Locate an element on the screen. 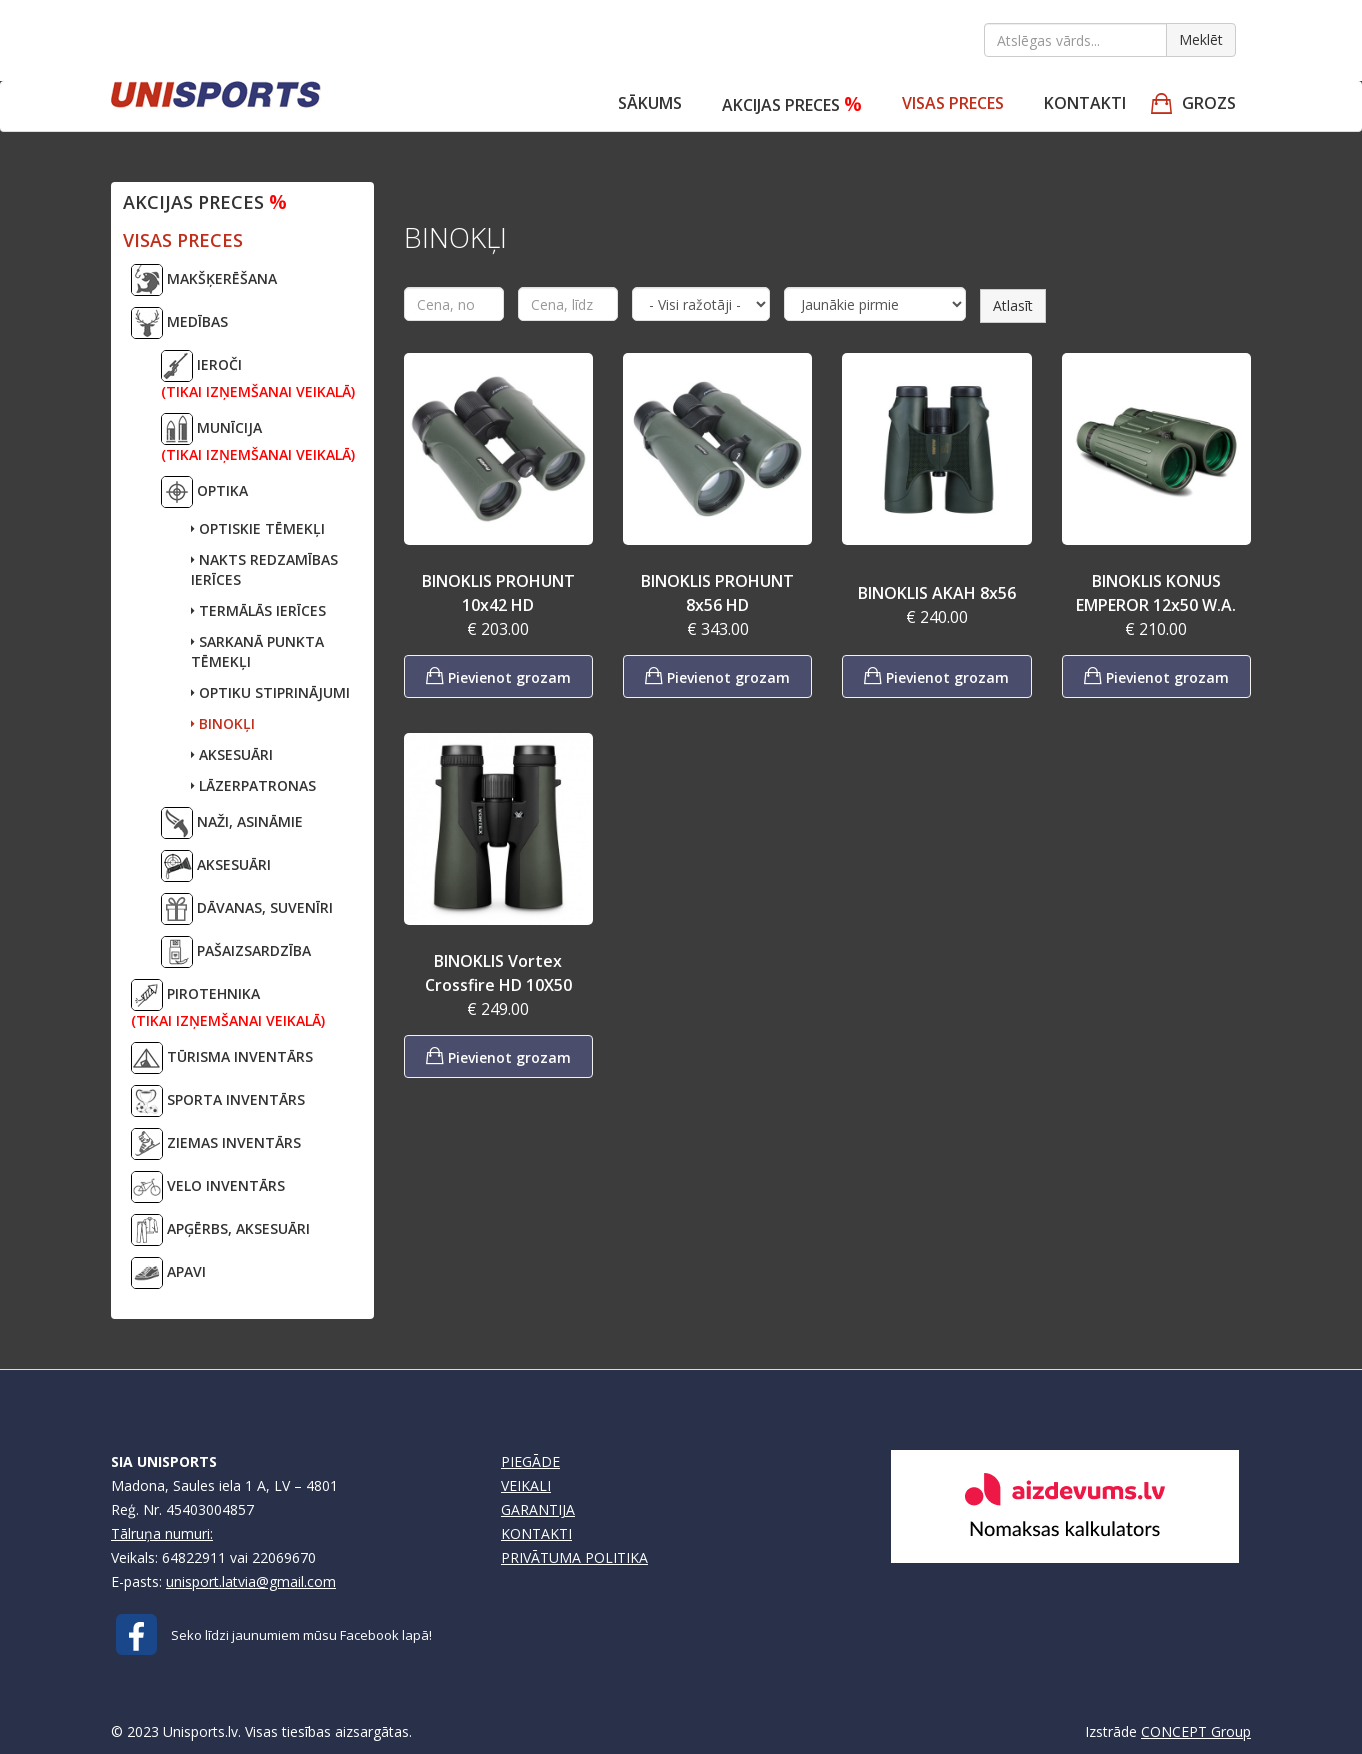  TŪRISMA INVENTĀRS is located at coordinates (222, 1058).